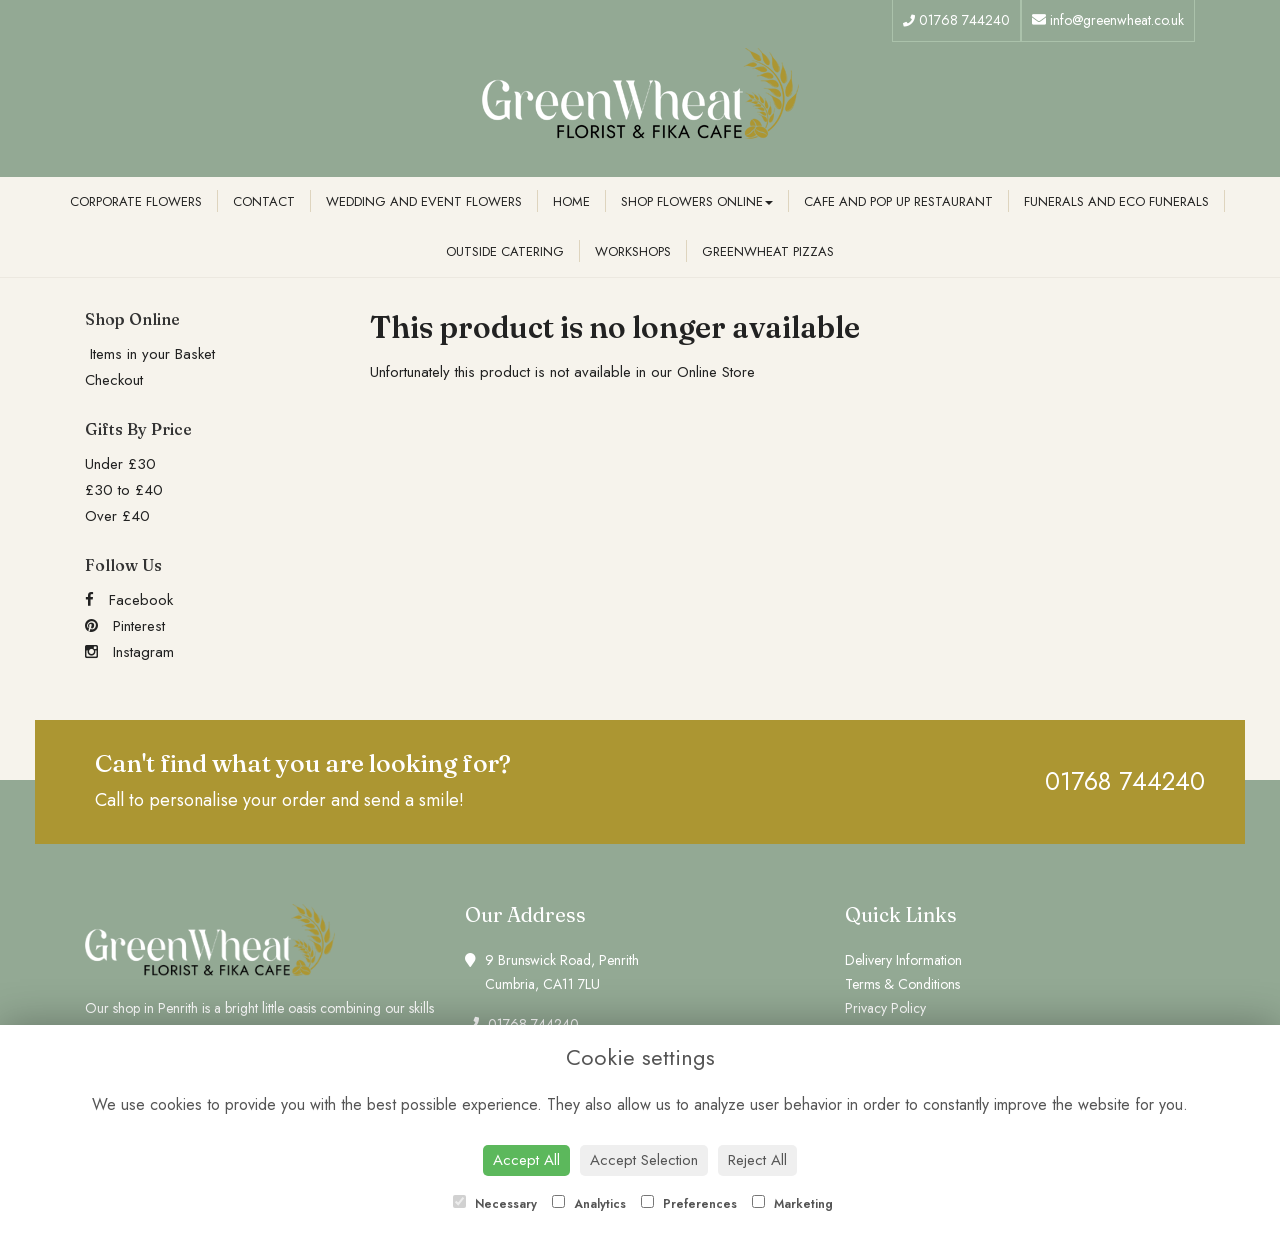 The height and width of the screenshot is (1238, 1280). Describe the element at coordinates (885, 1008) in the screenshot. I see `Privacy Policy` at that location.